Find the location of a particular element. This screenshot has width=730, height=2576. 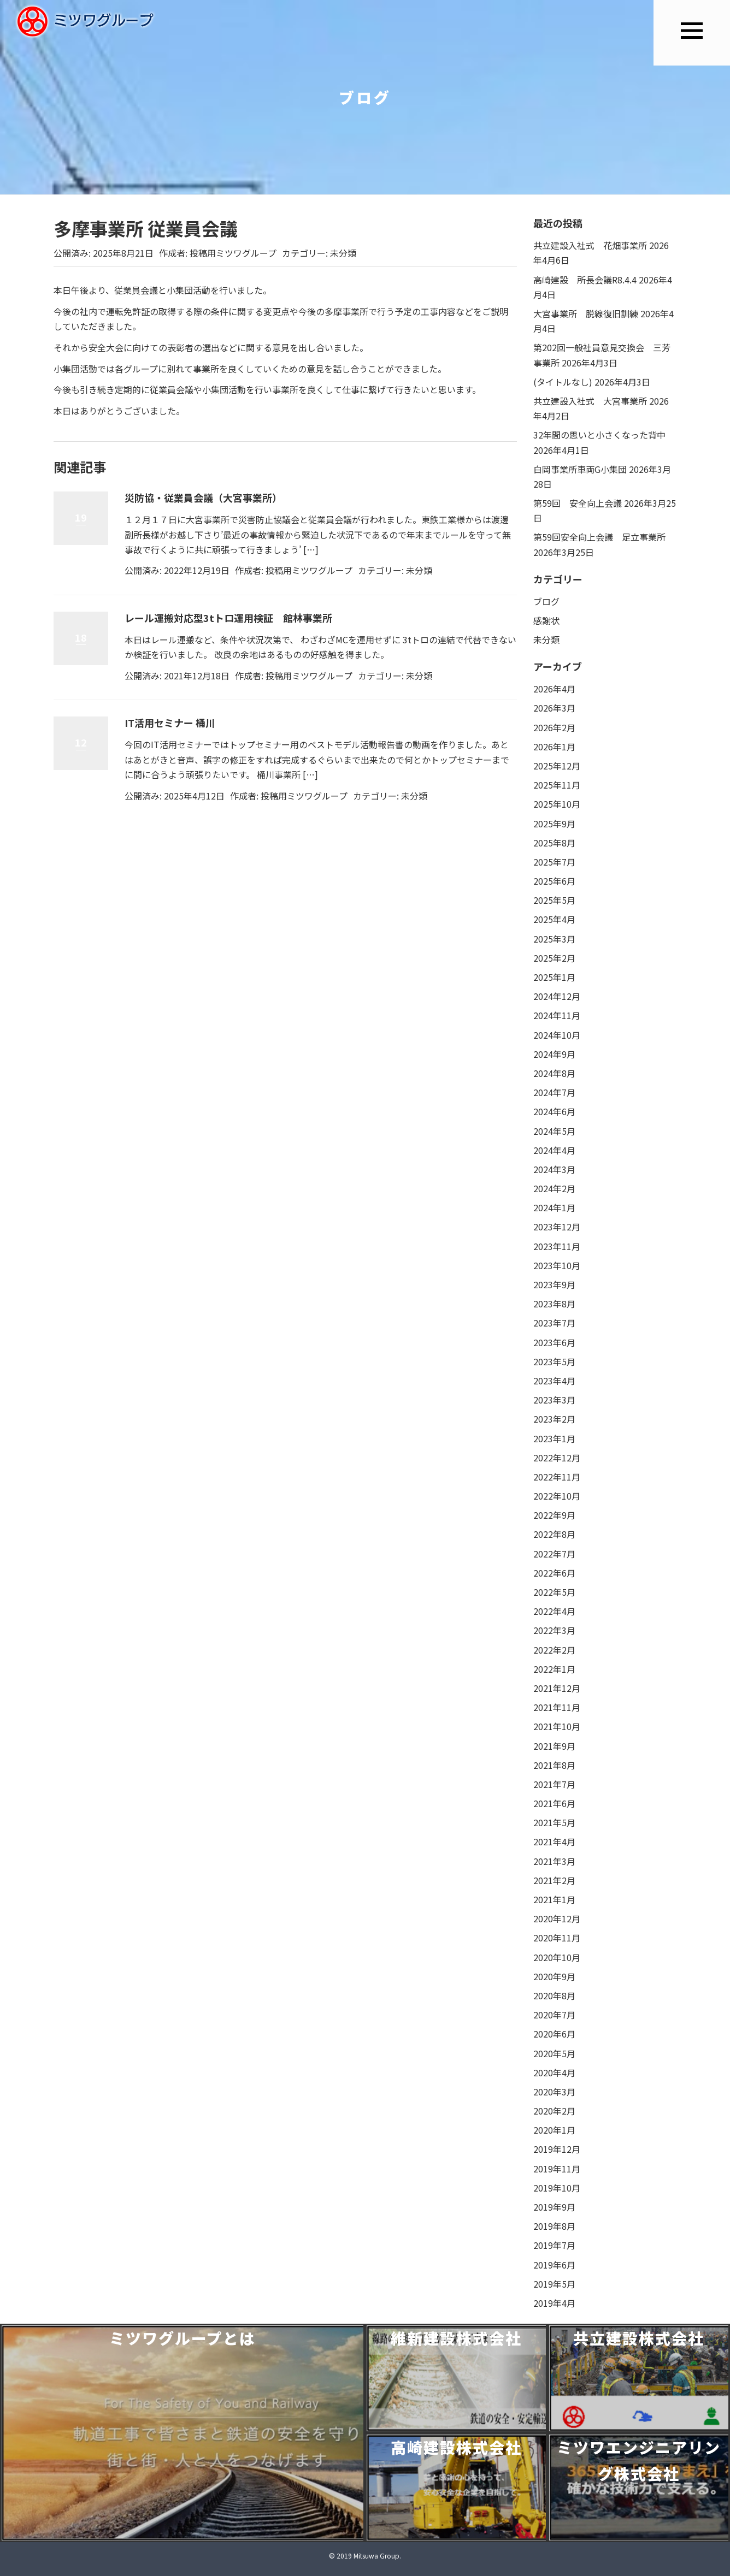

32年間の思いと小さくなった背中 is located at coordinates (599, 434).